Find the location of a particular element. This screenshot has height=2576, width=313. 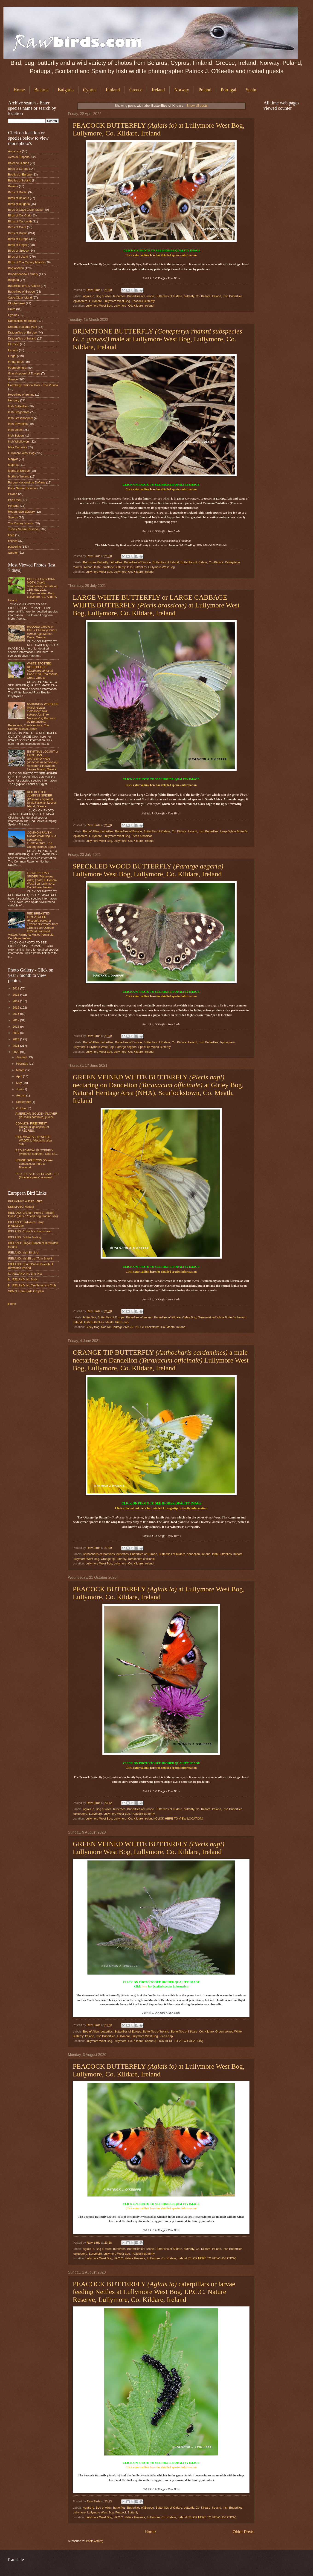

Raw Birds is located at coordinates (94, 290).